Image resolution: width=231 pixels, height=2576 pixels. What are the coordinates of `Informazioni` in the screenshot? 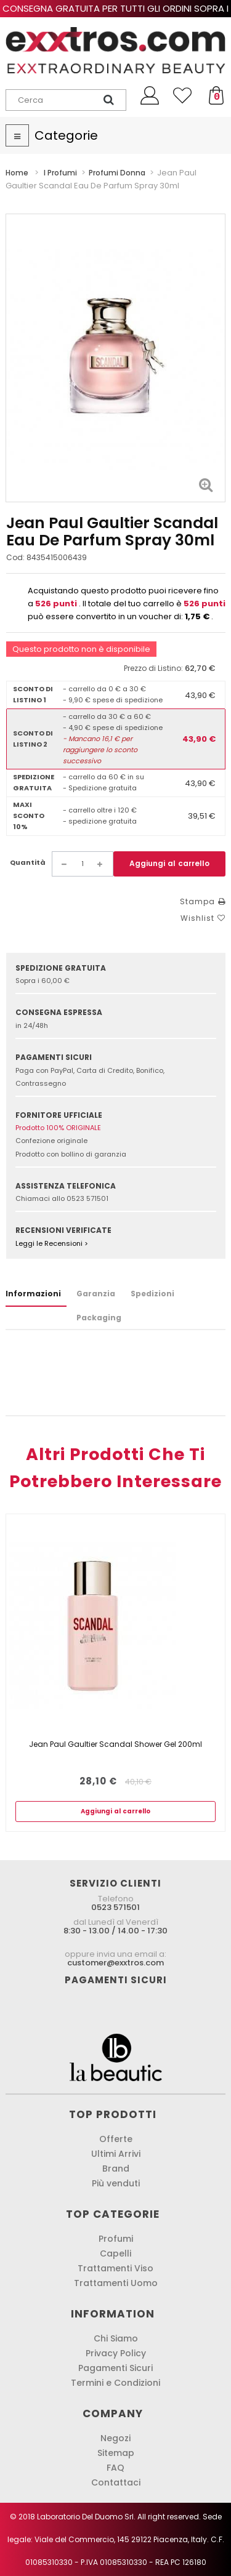 It's located at (33, 1293).